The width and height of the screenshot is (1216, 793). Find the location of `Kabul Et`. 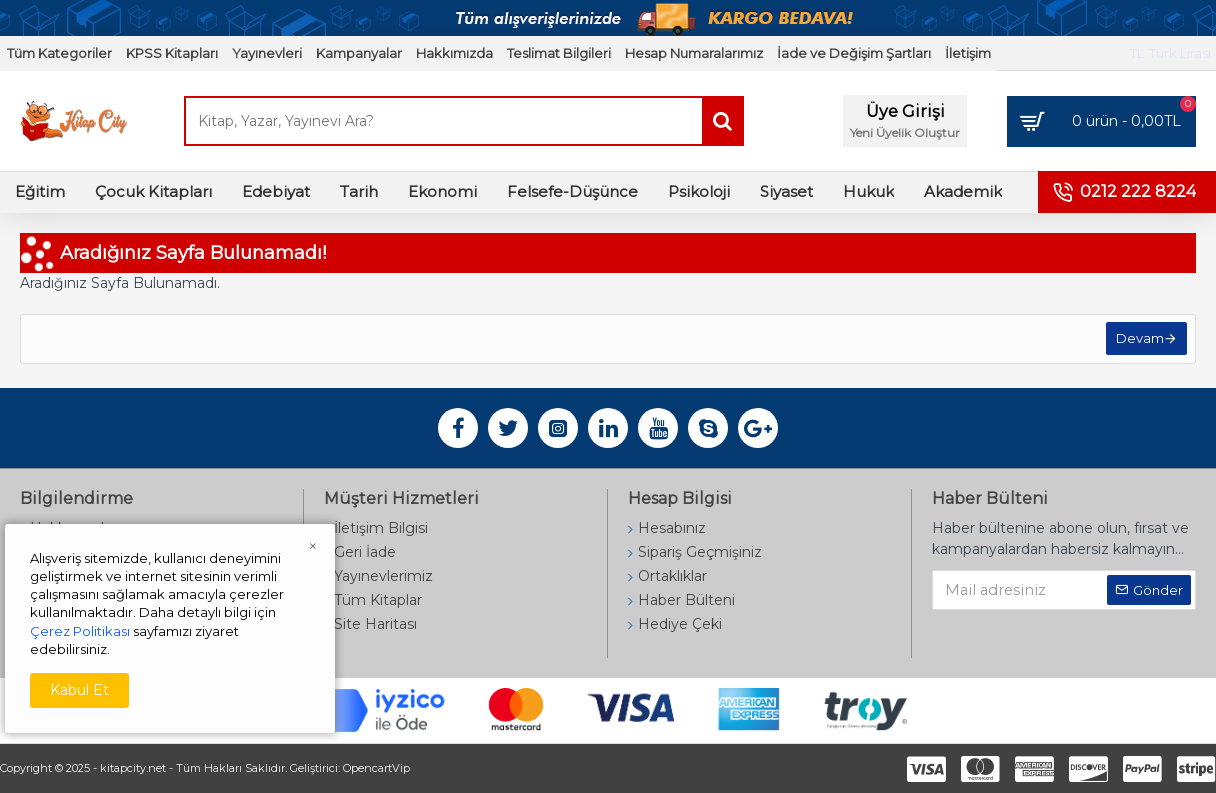

Kabul Et is located at coordinates (79, 690).